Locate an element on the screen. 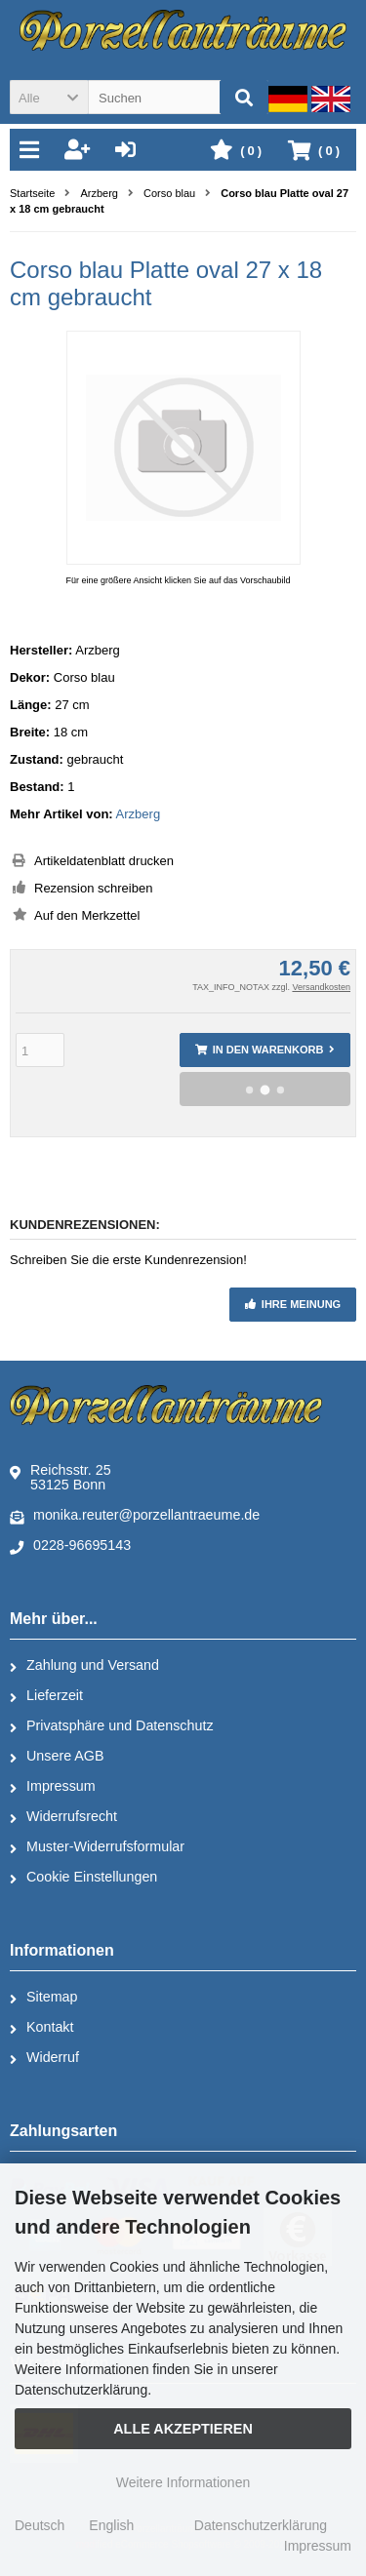 The width and height of the screenshot is (366, 2576). Widerruf is located at coordinates (44, 2058).